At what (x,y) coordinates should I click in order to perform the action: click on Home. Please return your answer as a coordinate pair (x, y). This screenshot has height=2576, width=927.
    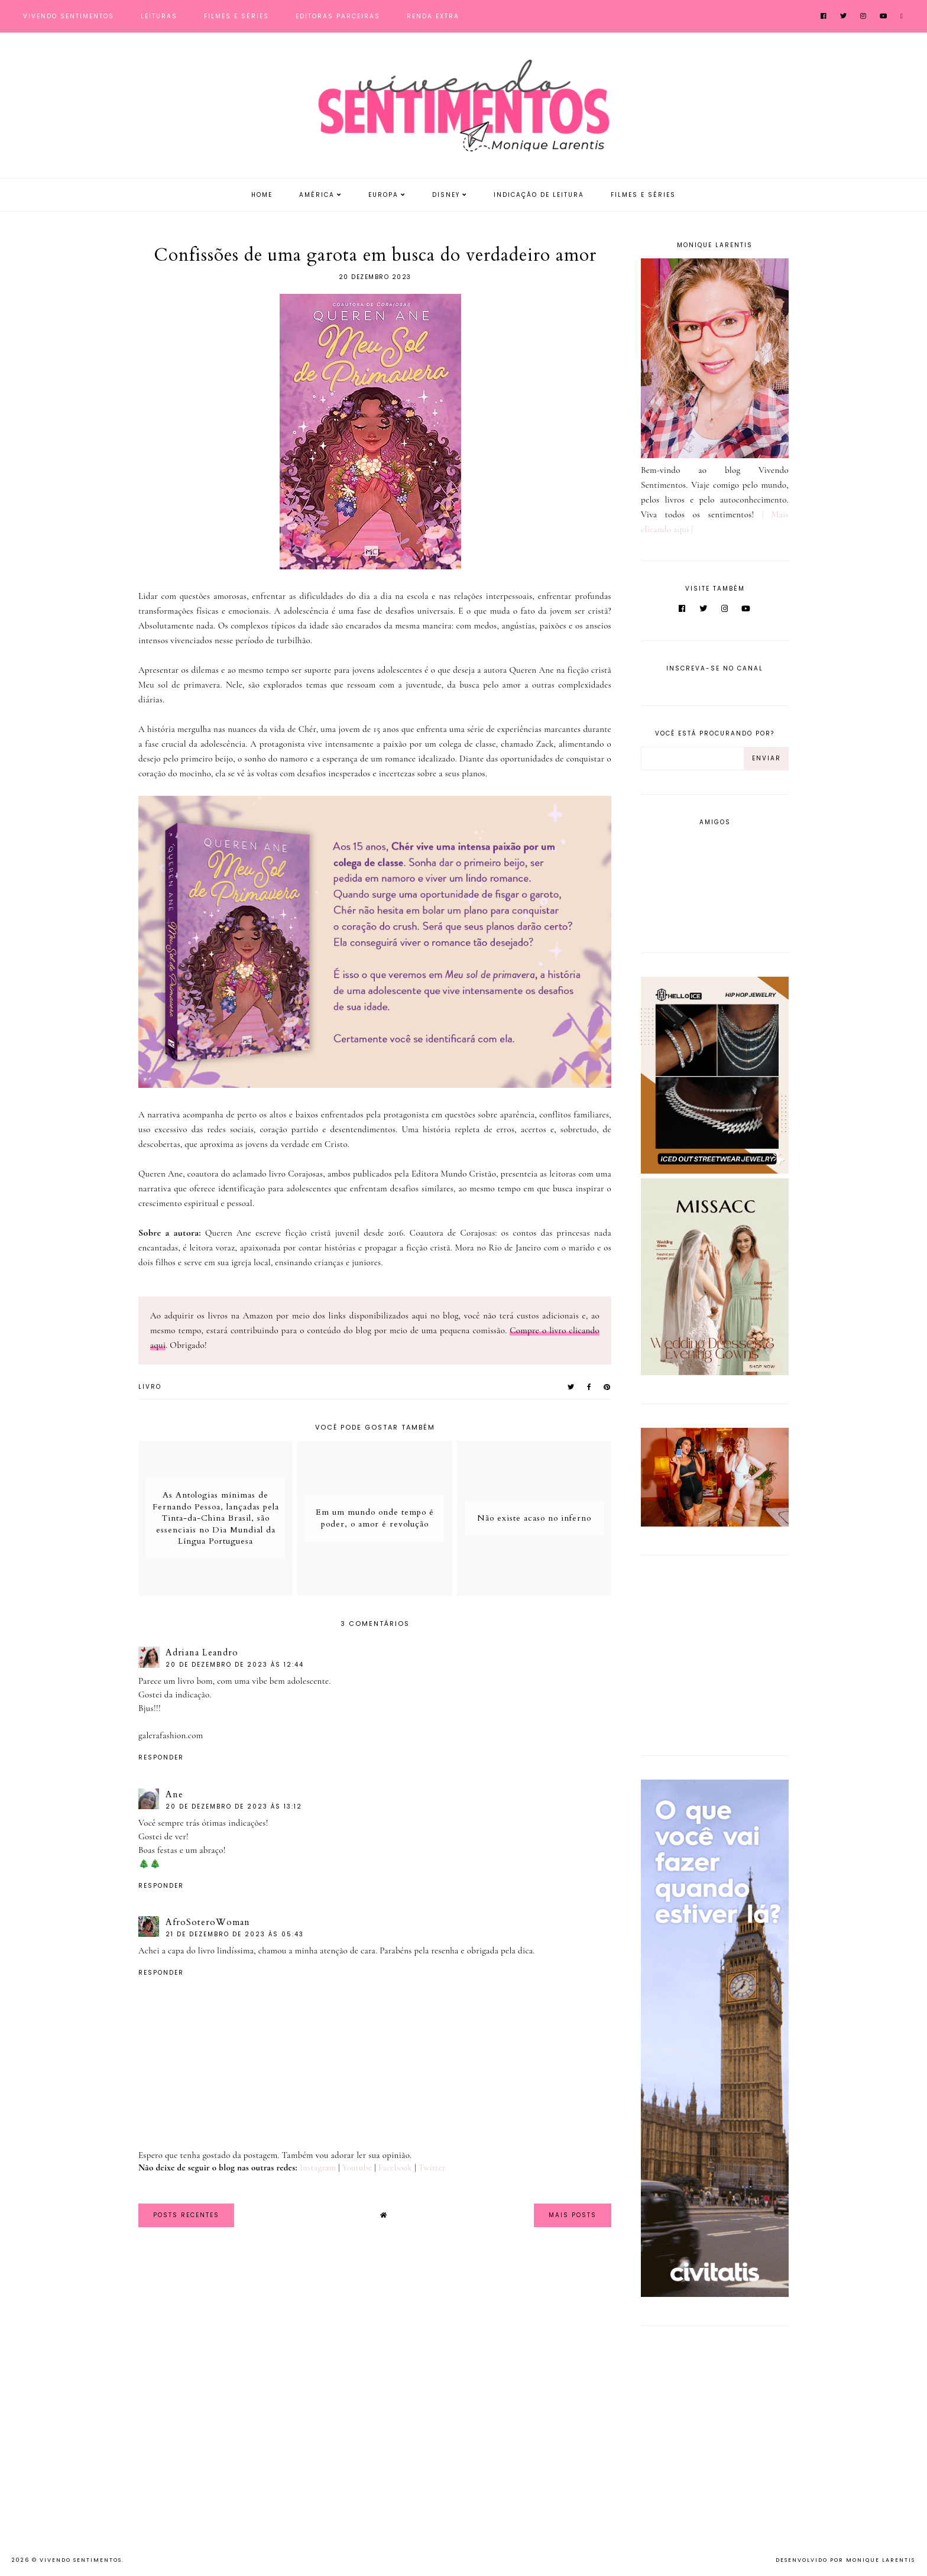
    Looking at the image, I should click on (262, 194).